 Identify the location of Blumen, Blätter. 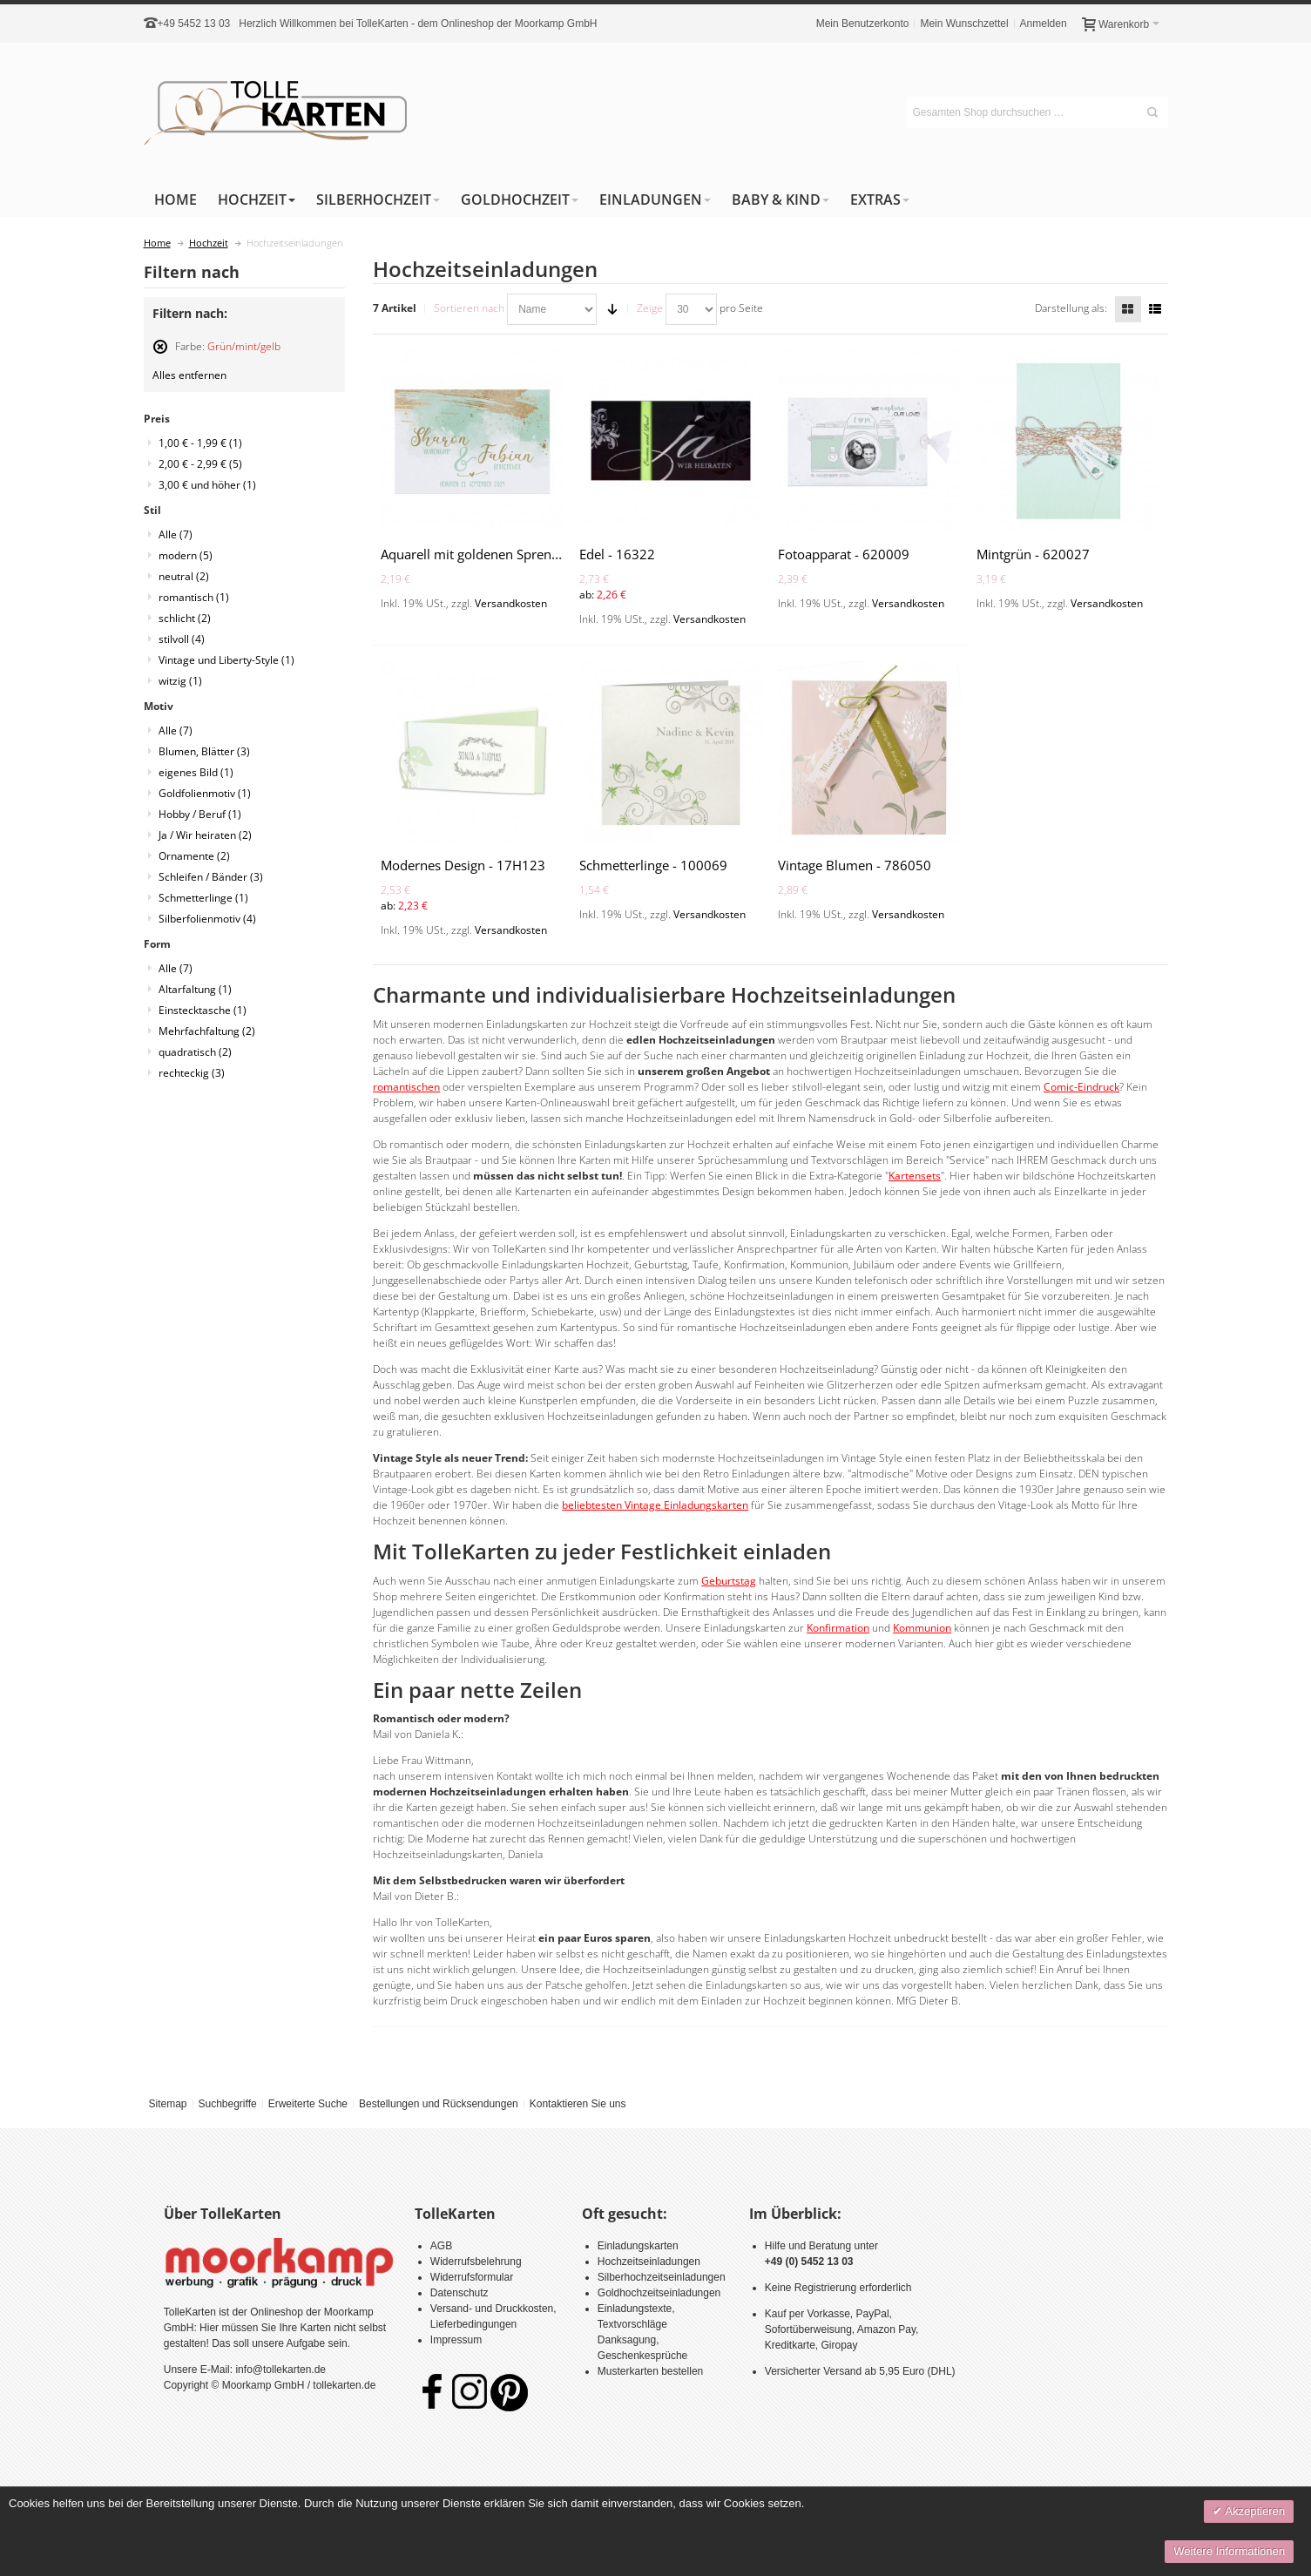
(204, 751).